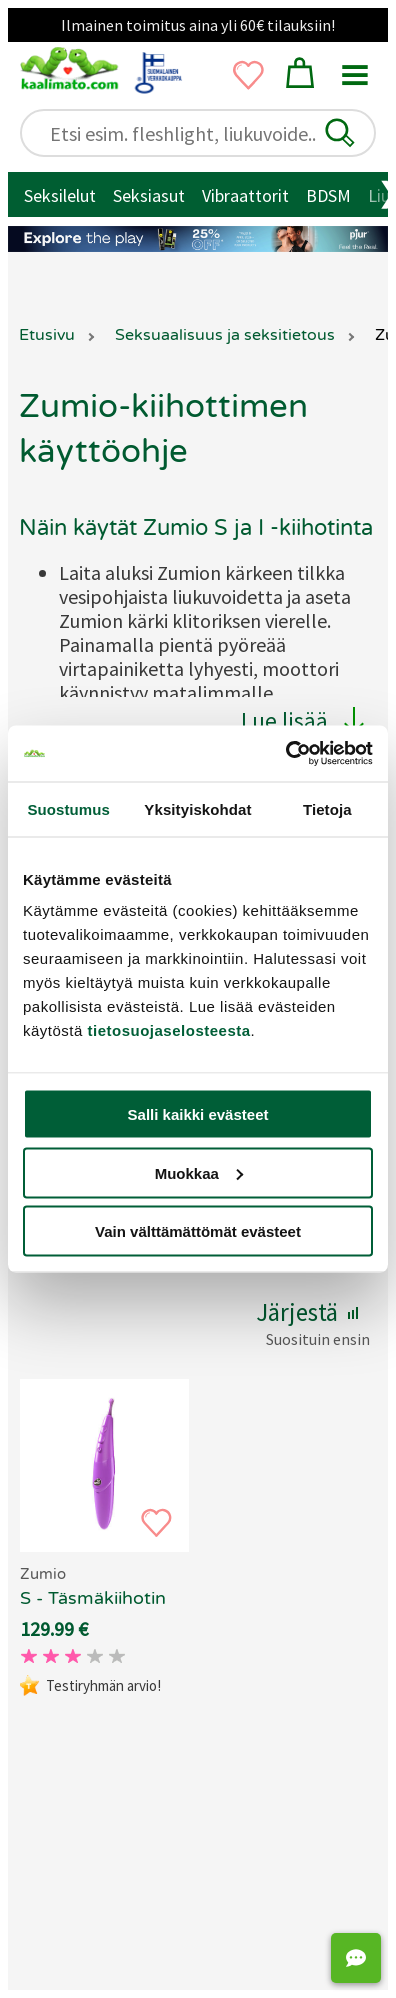 This screenshot has width=396, height=1998. What do you see at coordinates (47, 335) in the screenshot?
I see `Etusivu` at bounding box center [47, 335].